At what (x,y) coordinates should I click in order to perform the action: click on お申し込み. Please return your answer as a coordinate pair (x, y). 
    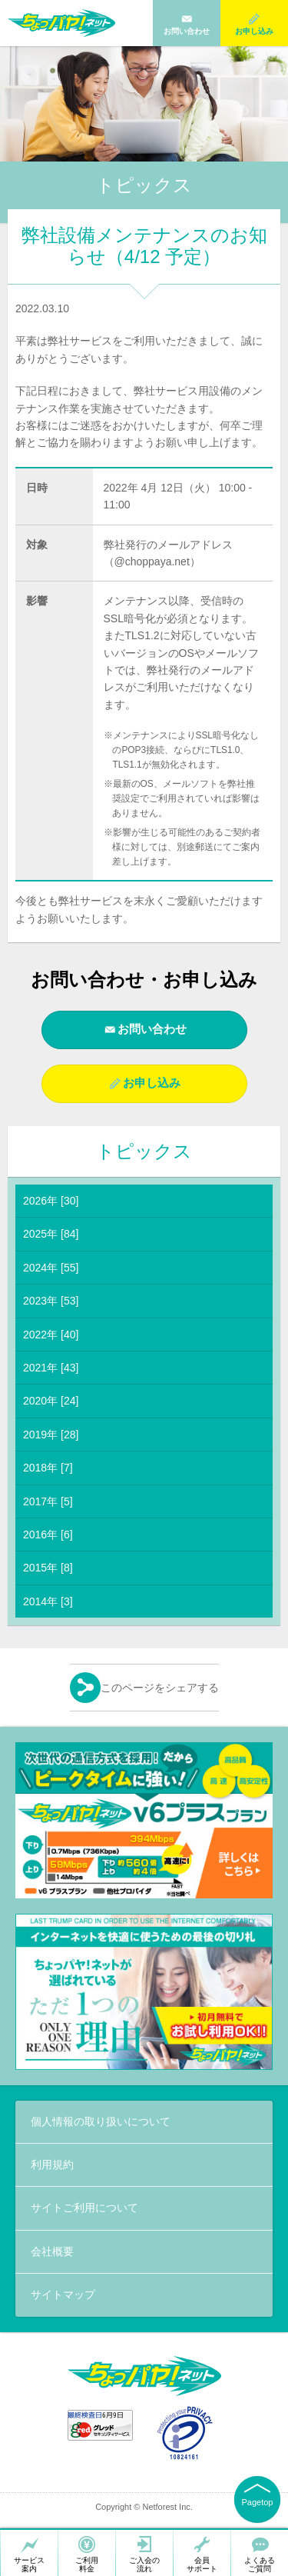
    Looking at the image, I should click on (151, 1082).